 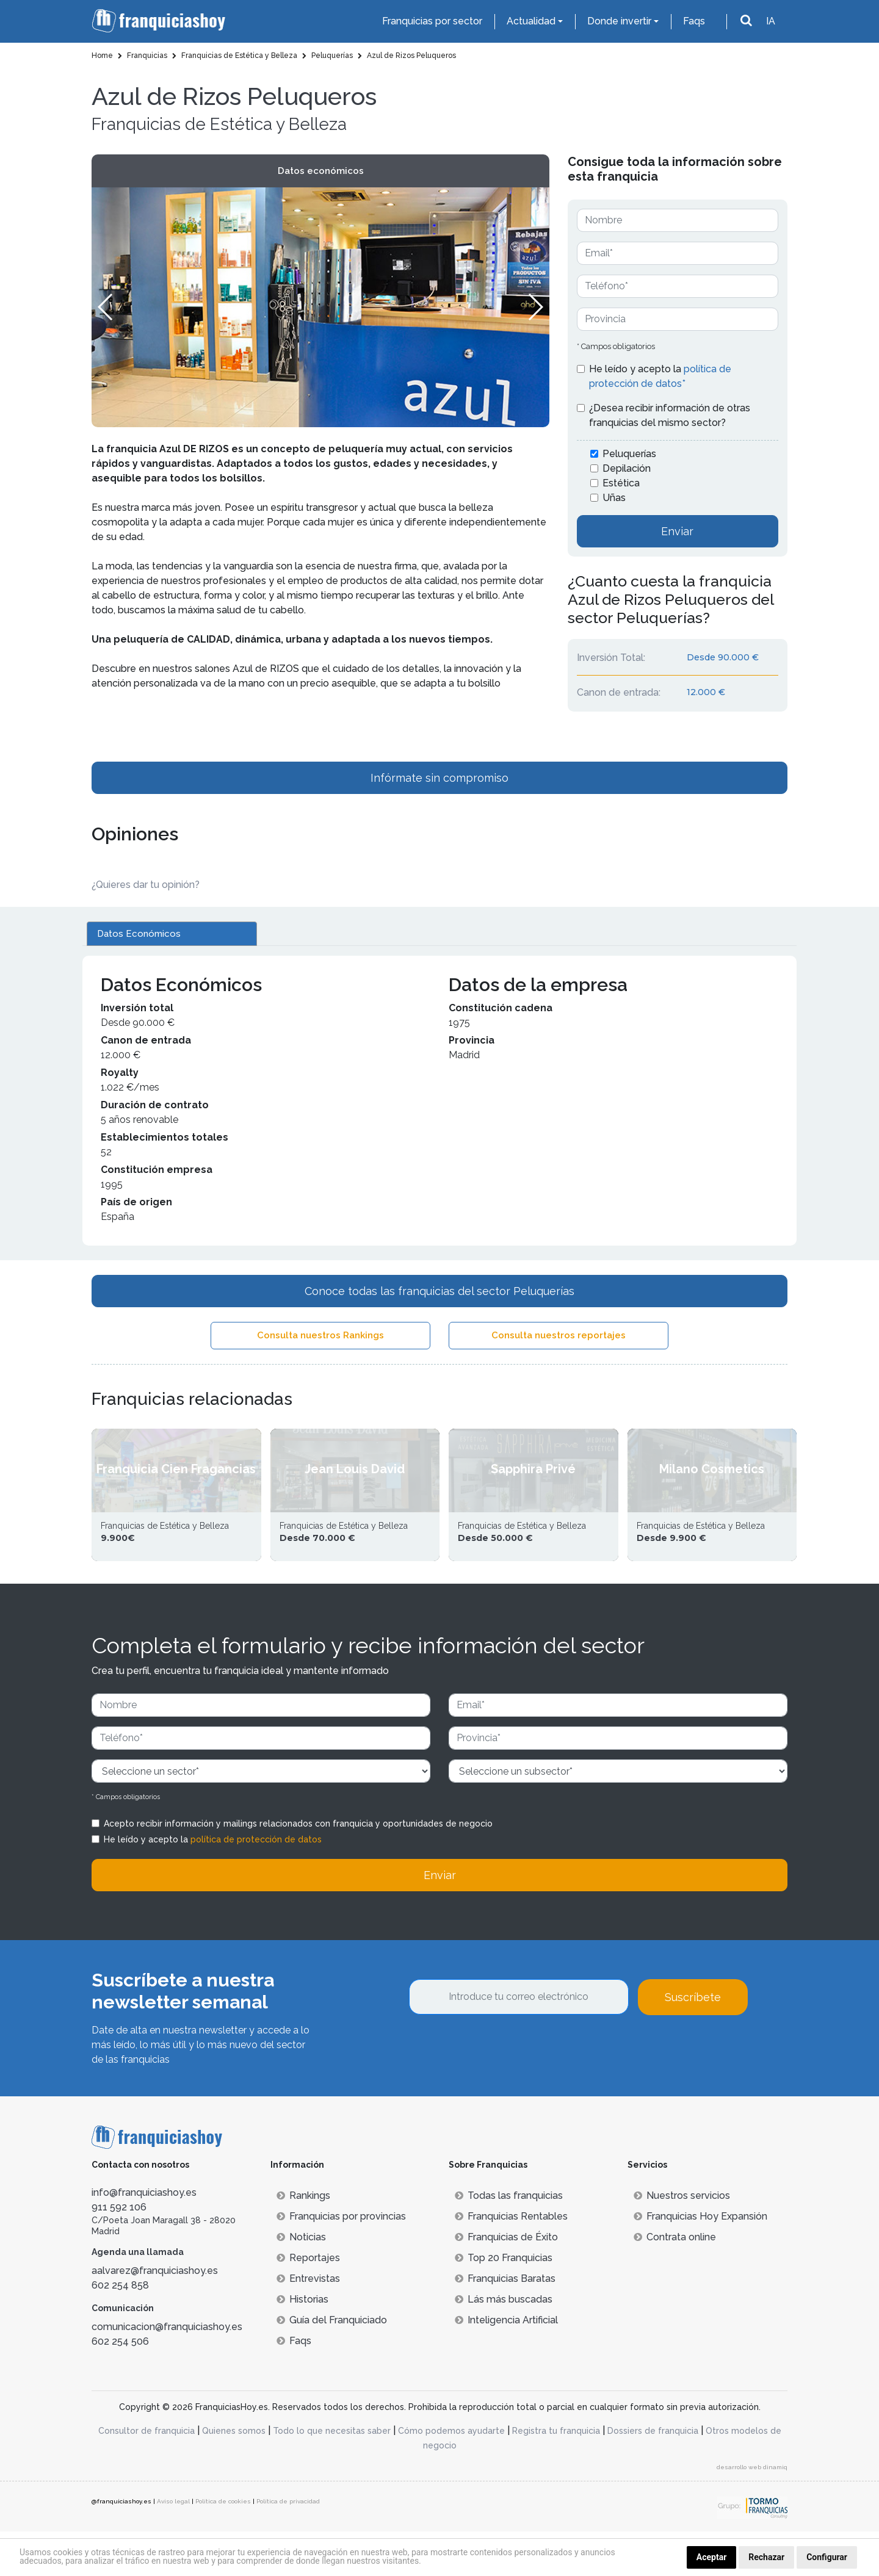 What do you see at coordinates (770, 21) in the screenshot?
I see `IA` at bounding box center [770, 21].